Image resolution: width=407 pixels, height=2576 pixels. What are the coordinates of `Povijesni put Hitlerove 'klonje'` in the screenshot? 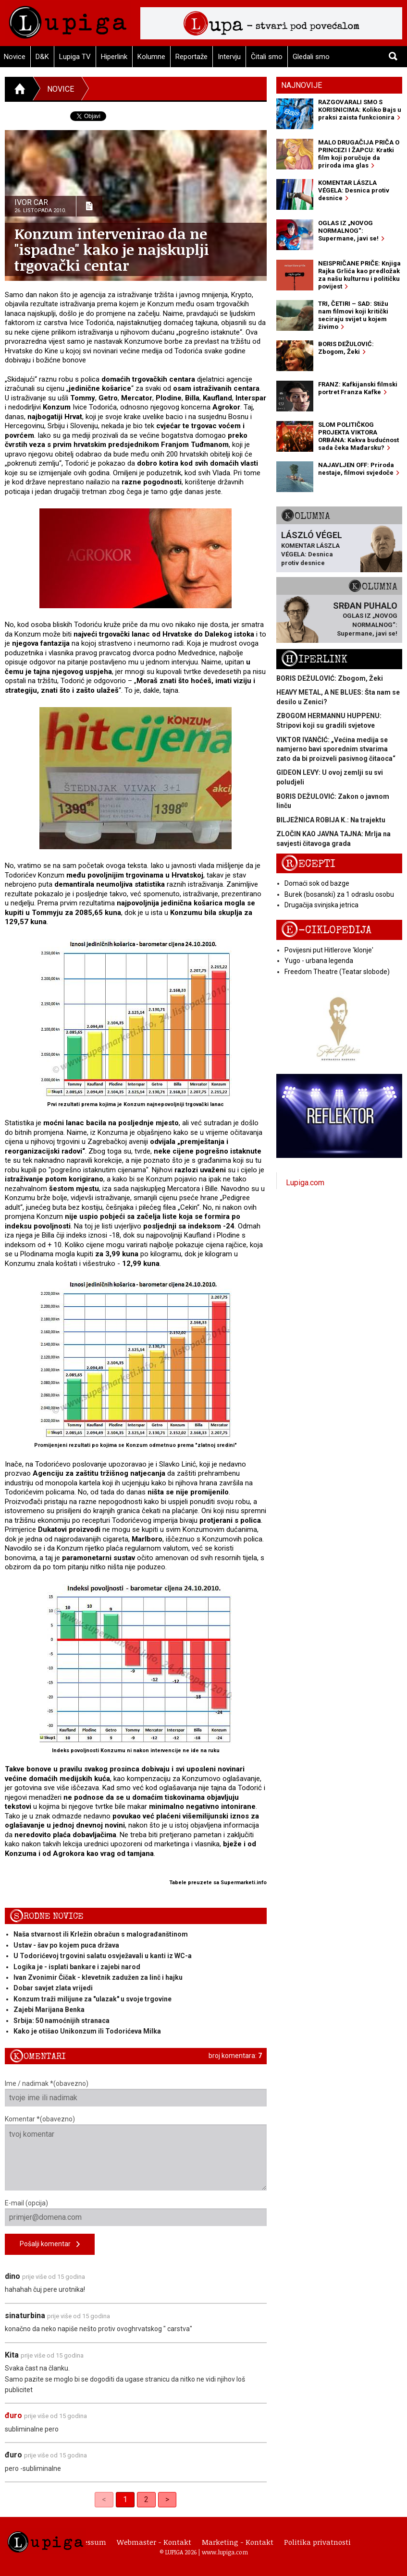 It's located at (328, 950).